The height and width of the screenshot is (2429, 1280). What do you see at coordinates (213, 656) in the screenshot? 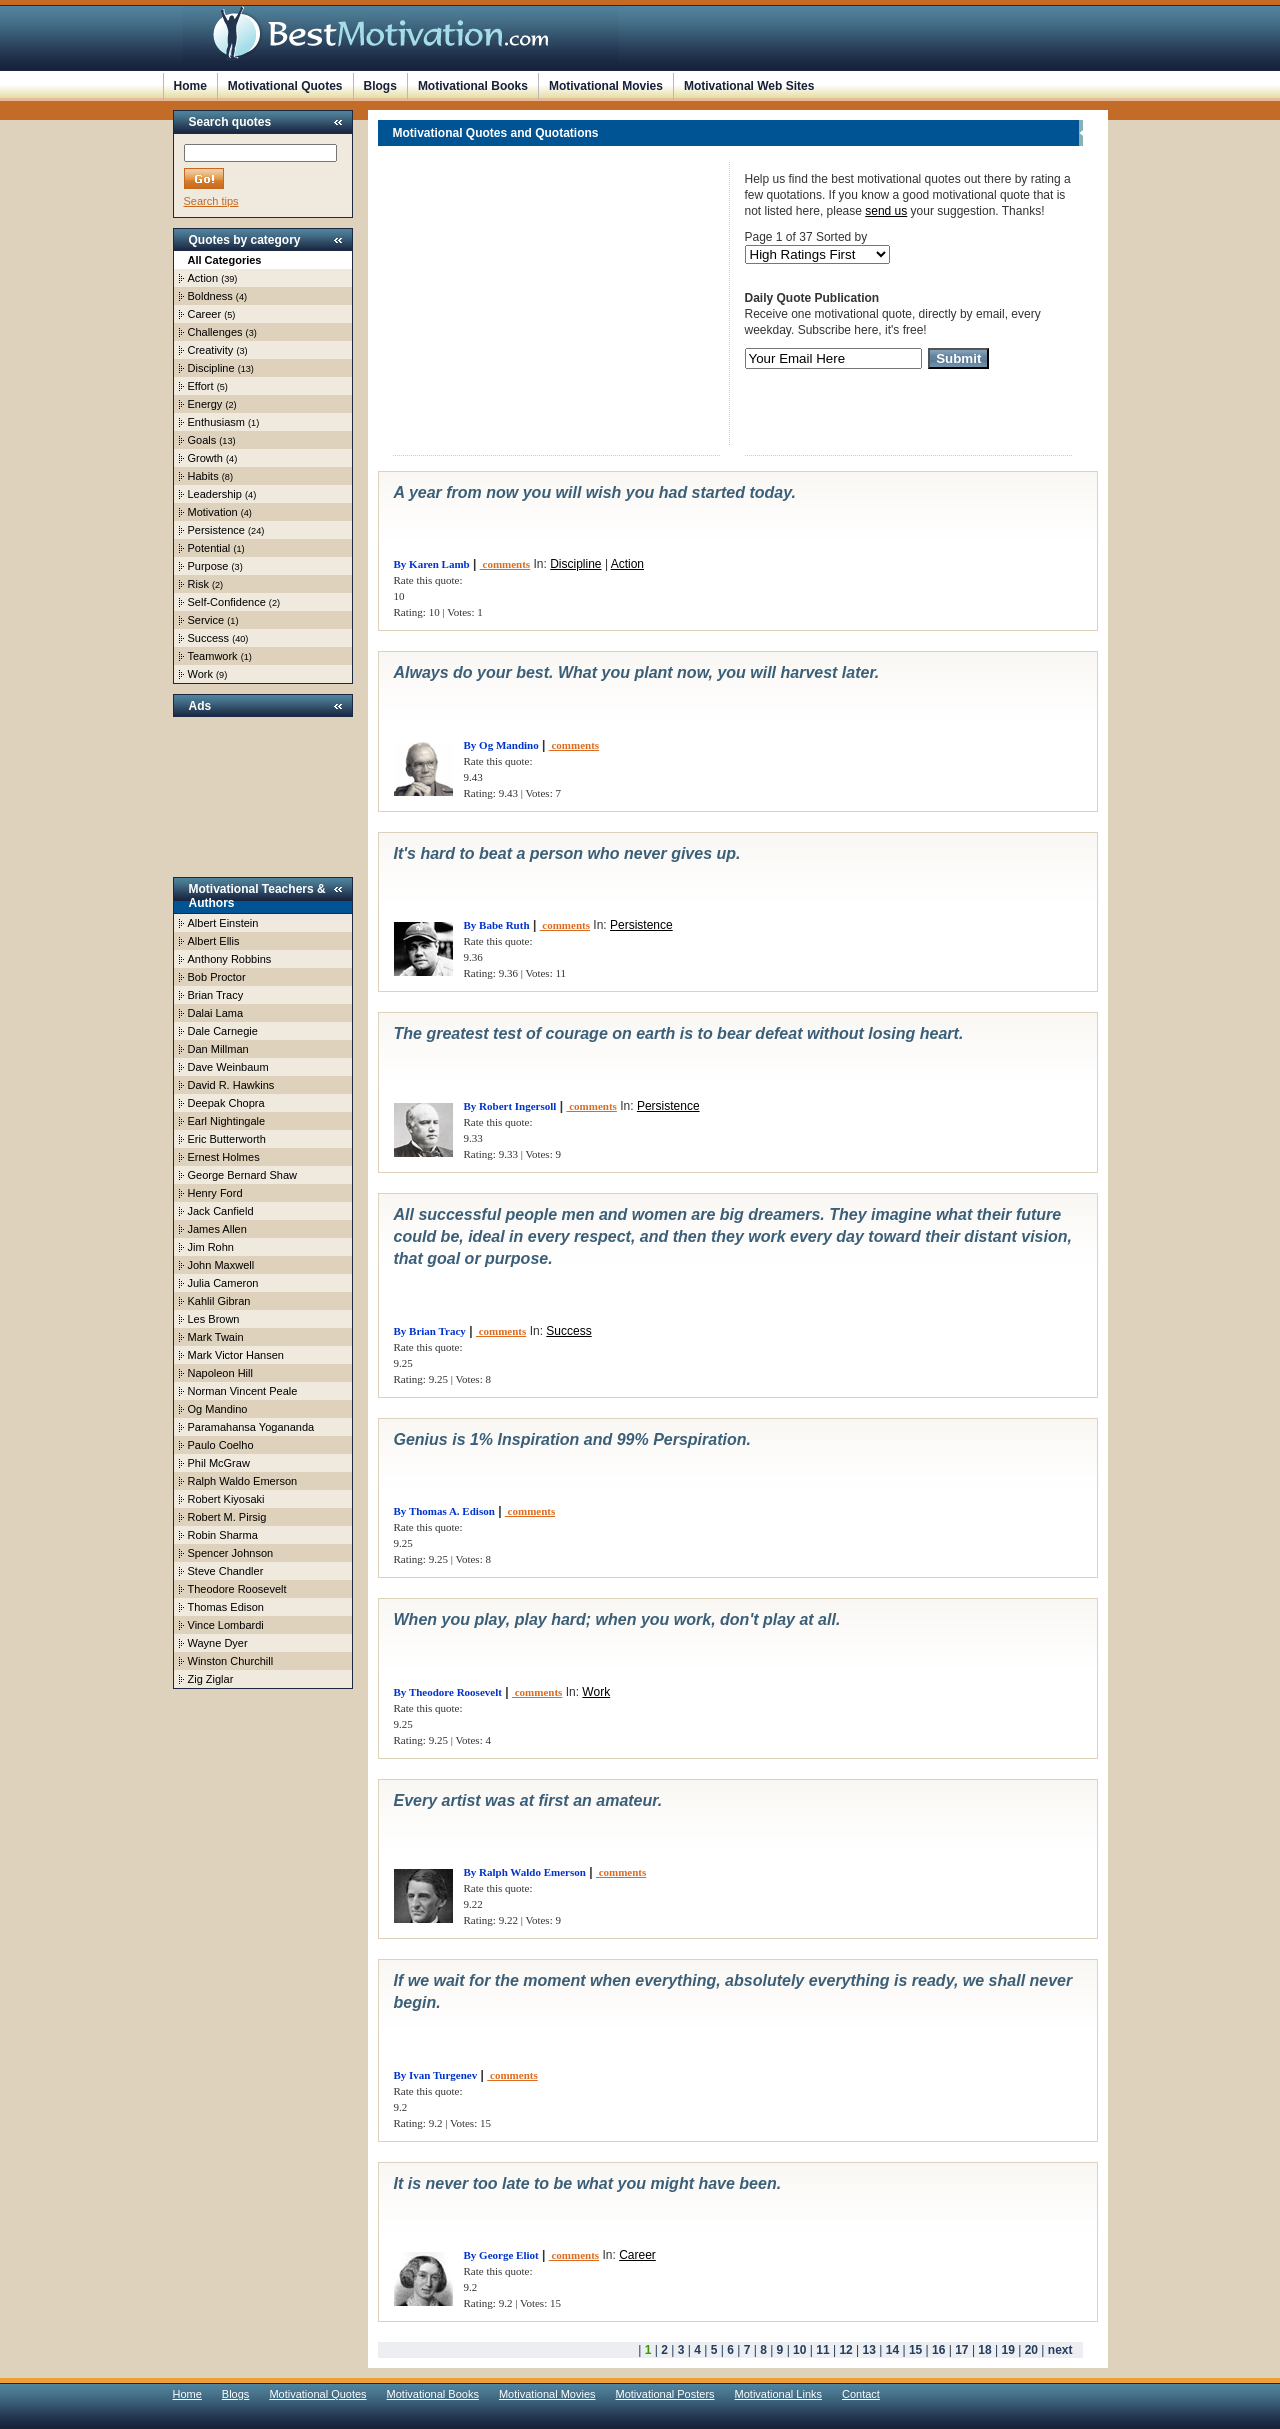
I see `Teamwork` at bounding box center [213, 656].